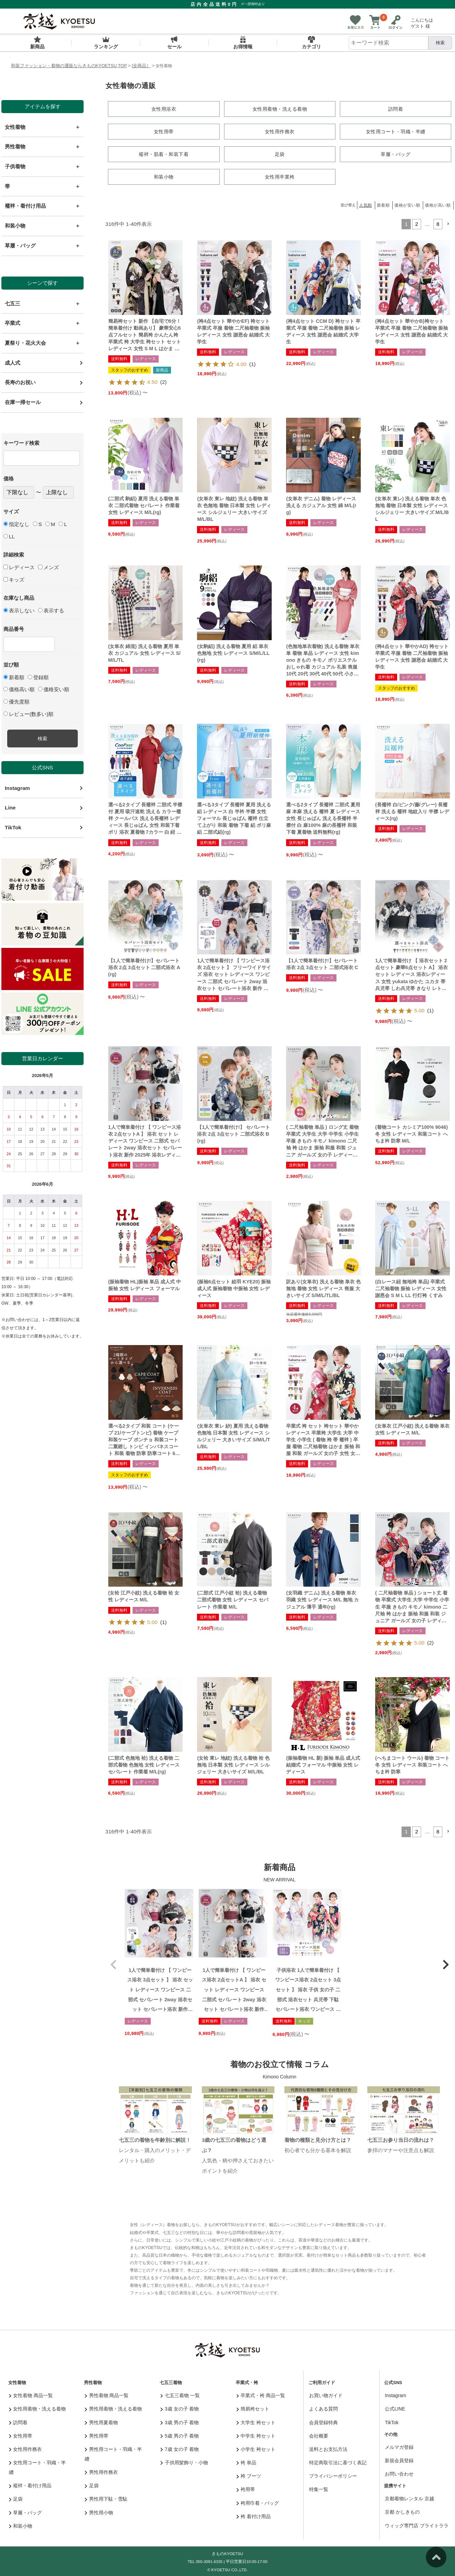 The image size is (455, 2576). What do you see at coordinates (16, 2497) in the screenshot?
I see `足袋` at bounding box center [16, 2497].